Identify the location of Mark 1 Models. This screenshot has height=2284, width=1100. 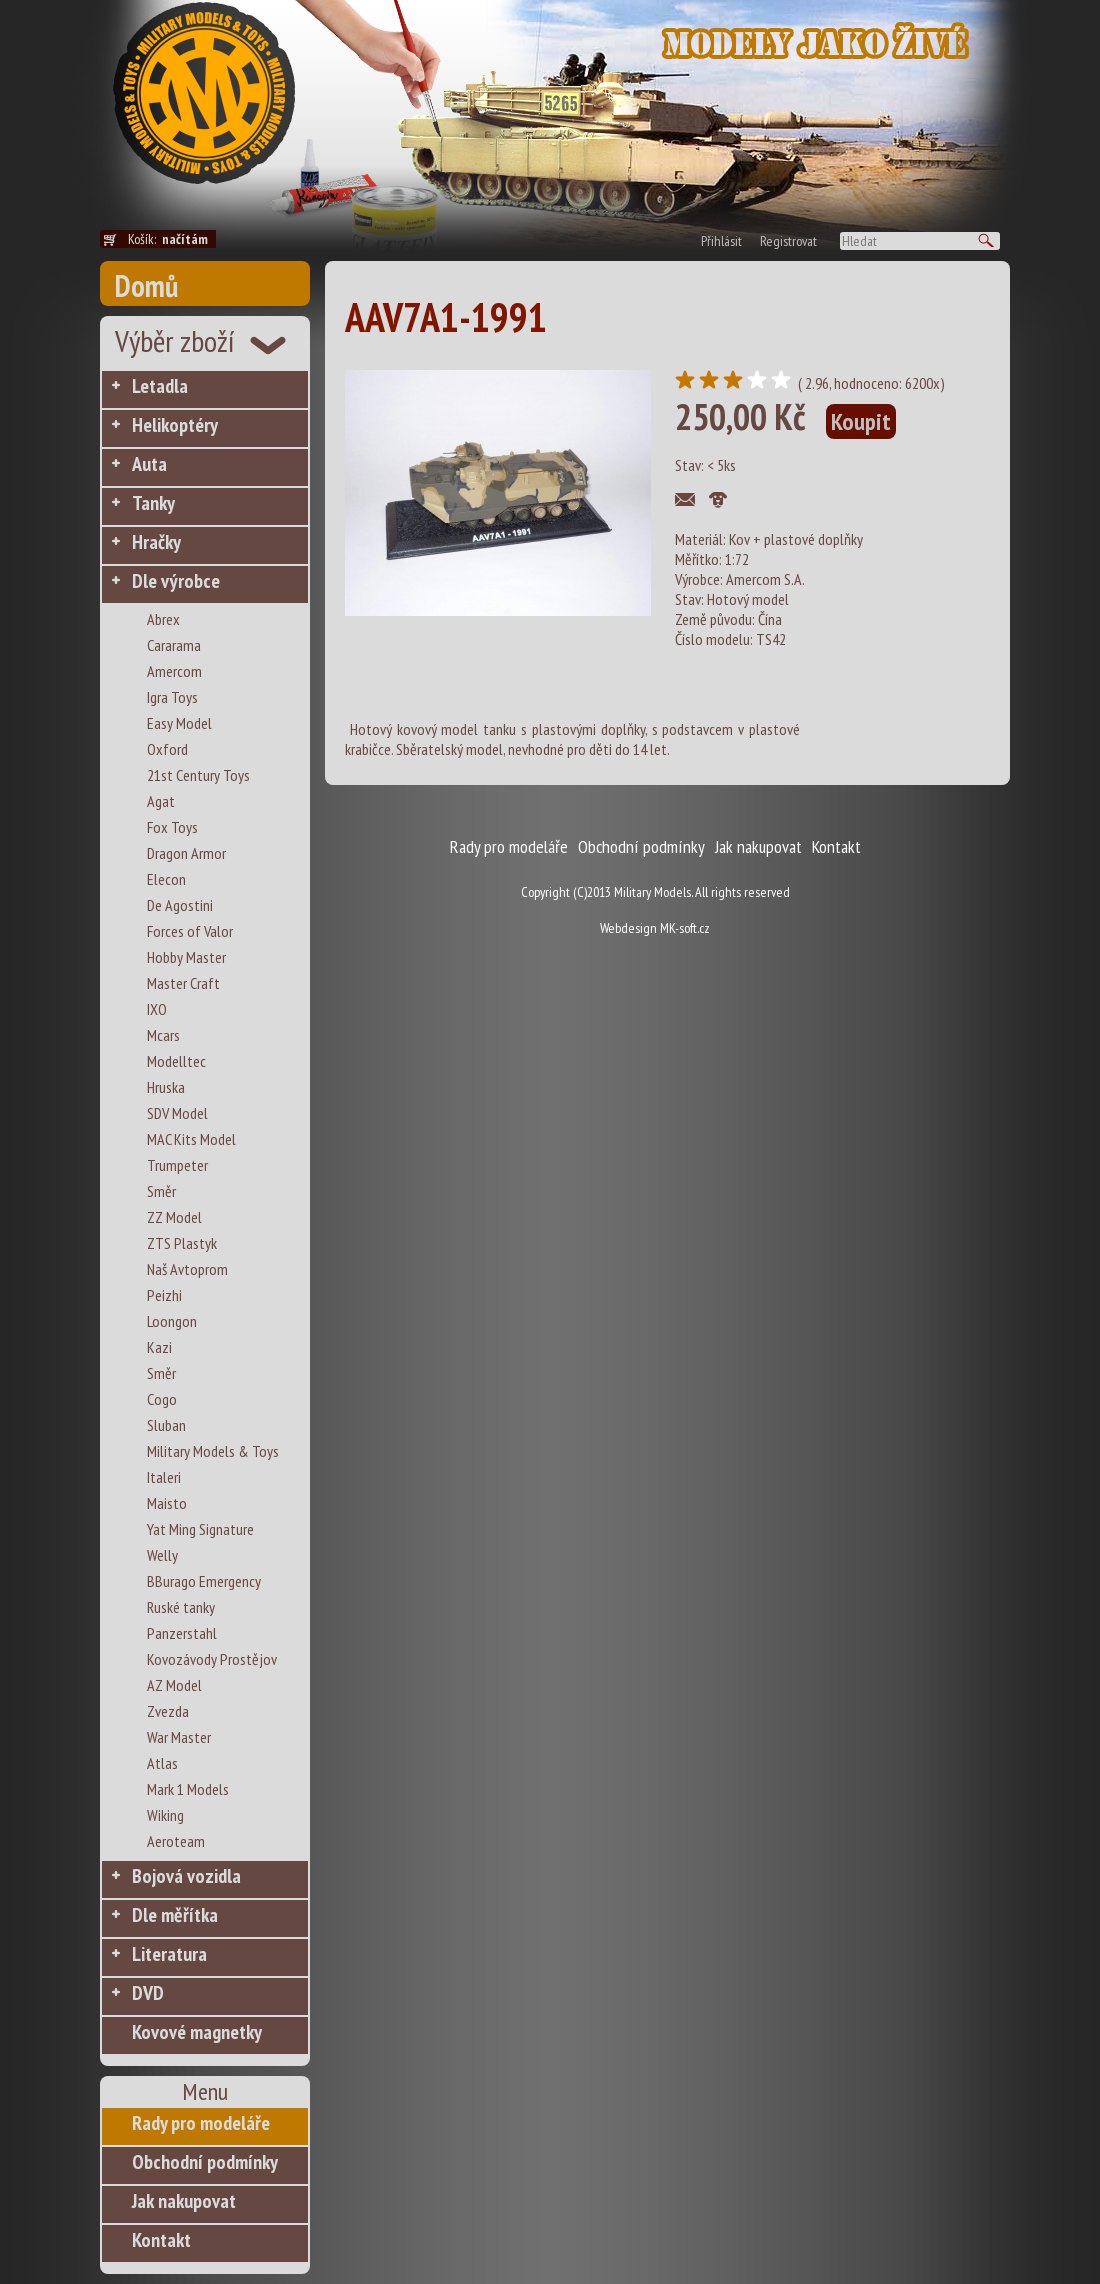
(188, 1789).